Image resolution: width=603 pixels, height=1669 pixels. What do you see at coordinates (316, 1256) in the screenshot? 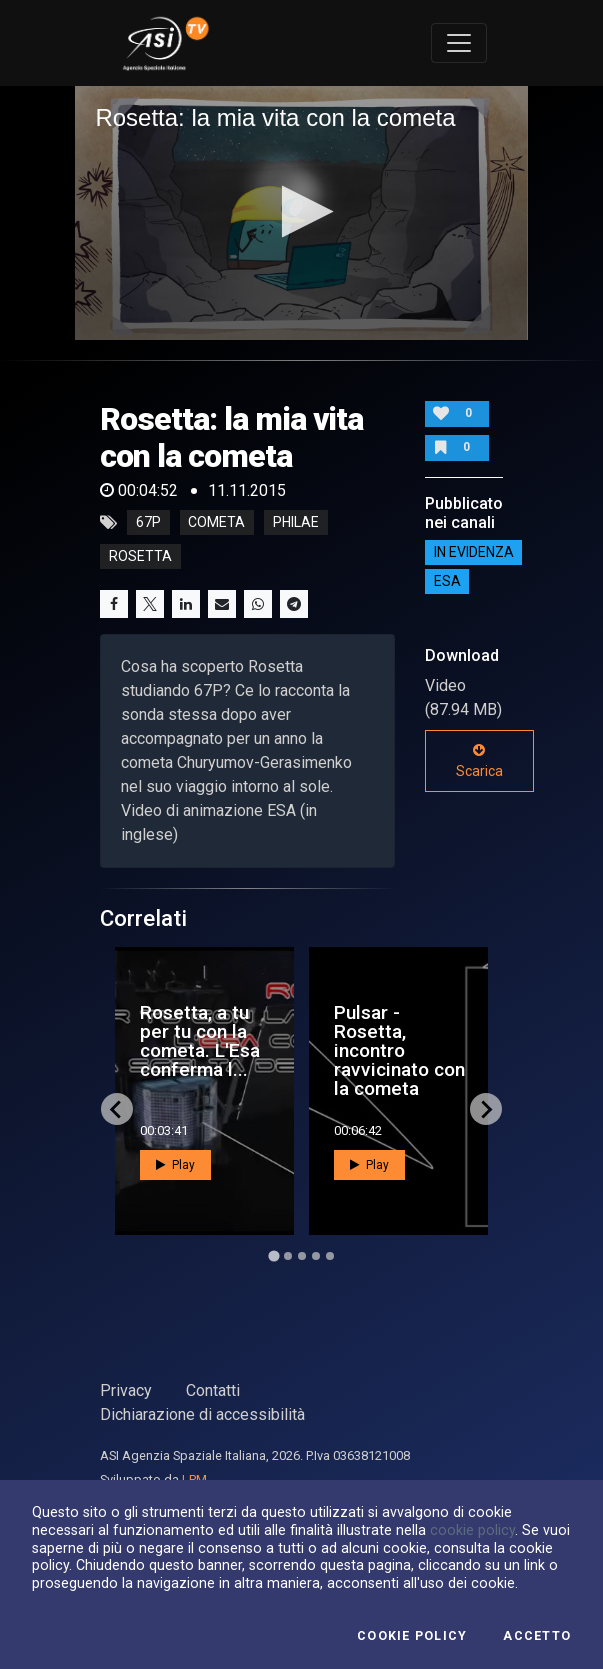
I see `[Go to page 4]` at bounding box center [316, 1256].